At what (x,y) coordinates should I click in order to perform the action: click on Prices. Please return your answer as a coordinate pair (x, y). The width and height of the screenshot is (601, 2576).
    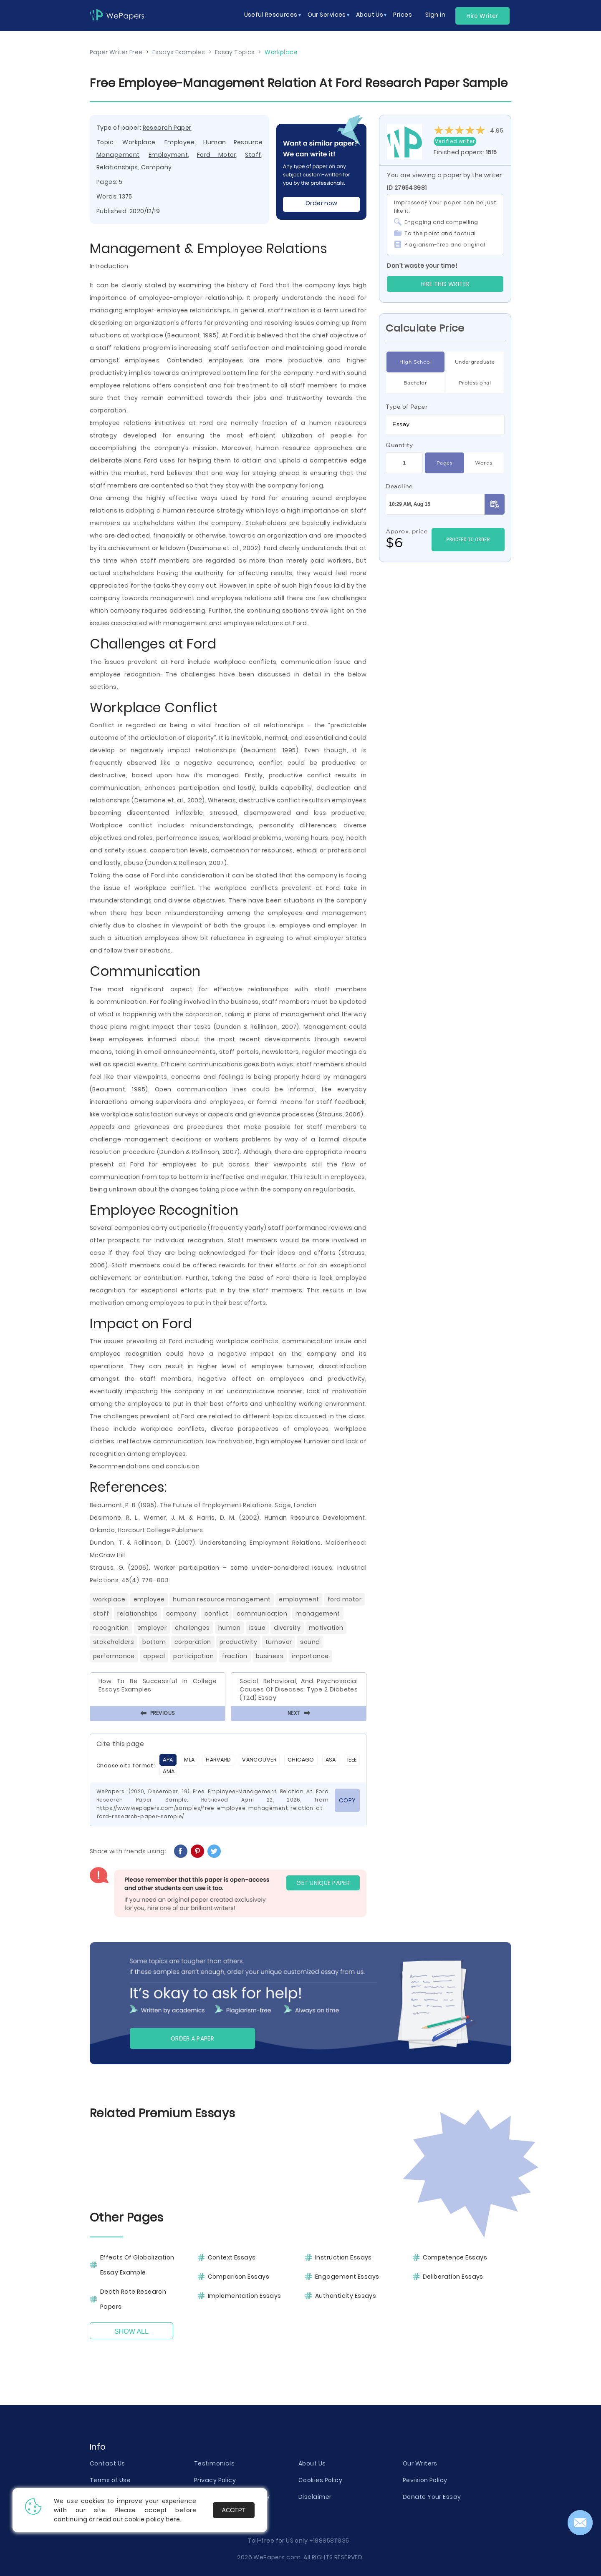
    Looking at the image, I should click on (402, 14).